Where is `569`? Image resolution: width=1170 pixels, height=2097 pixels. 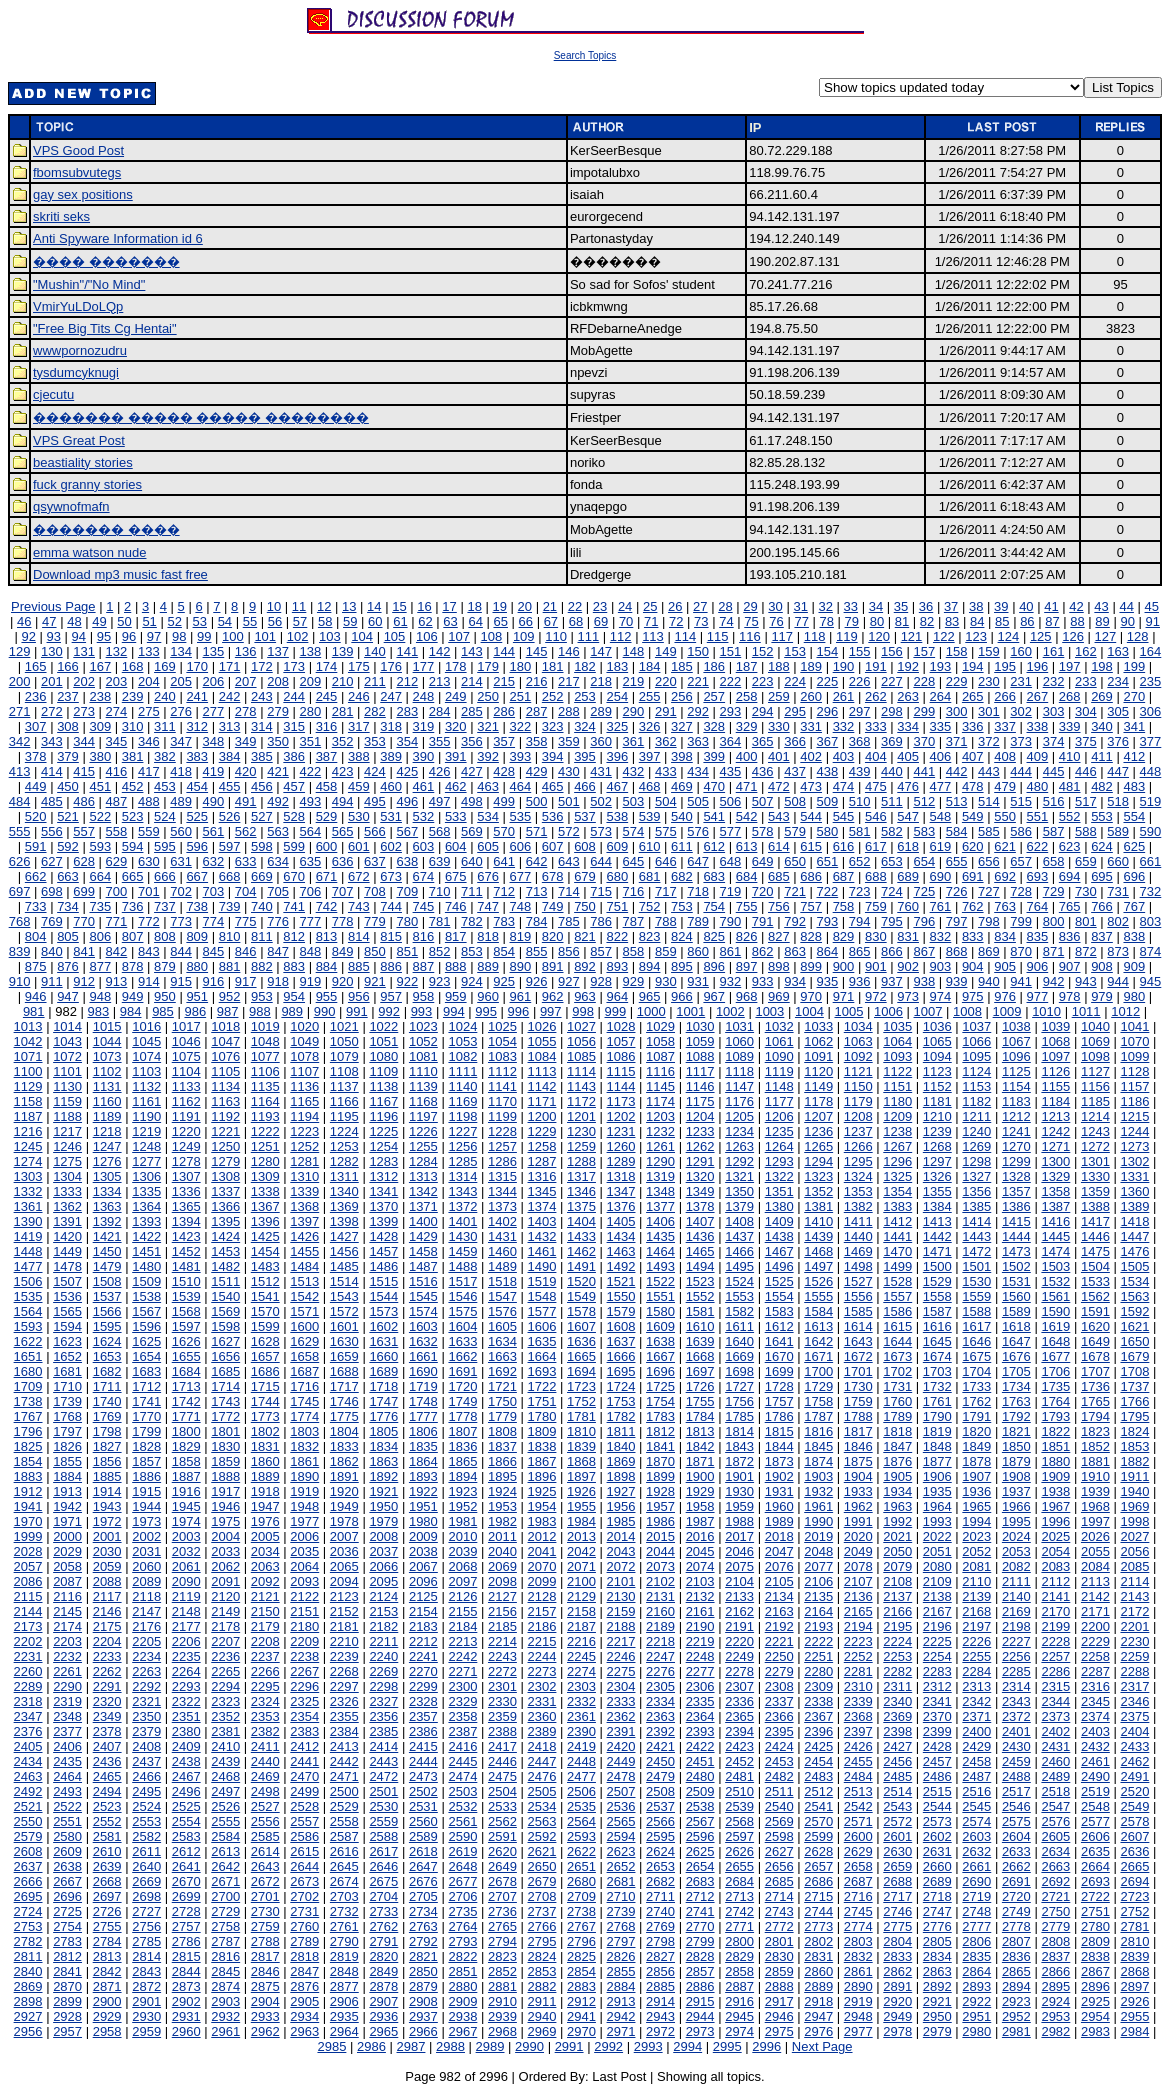 569 is located at coordinates (472, 831).